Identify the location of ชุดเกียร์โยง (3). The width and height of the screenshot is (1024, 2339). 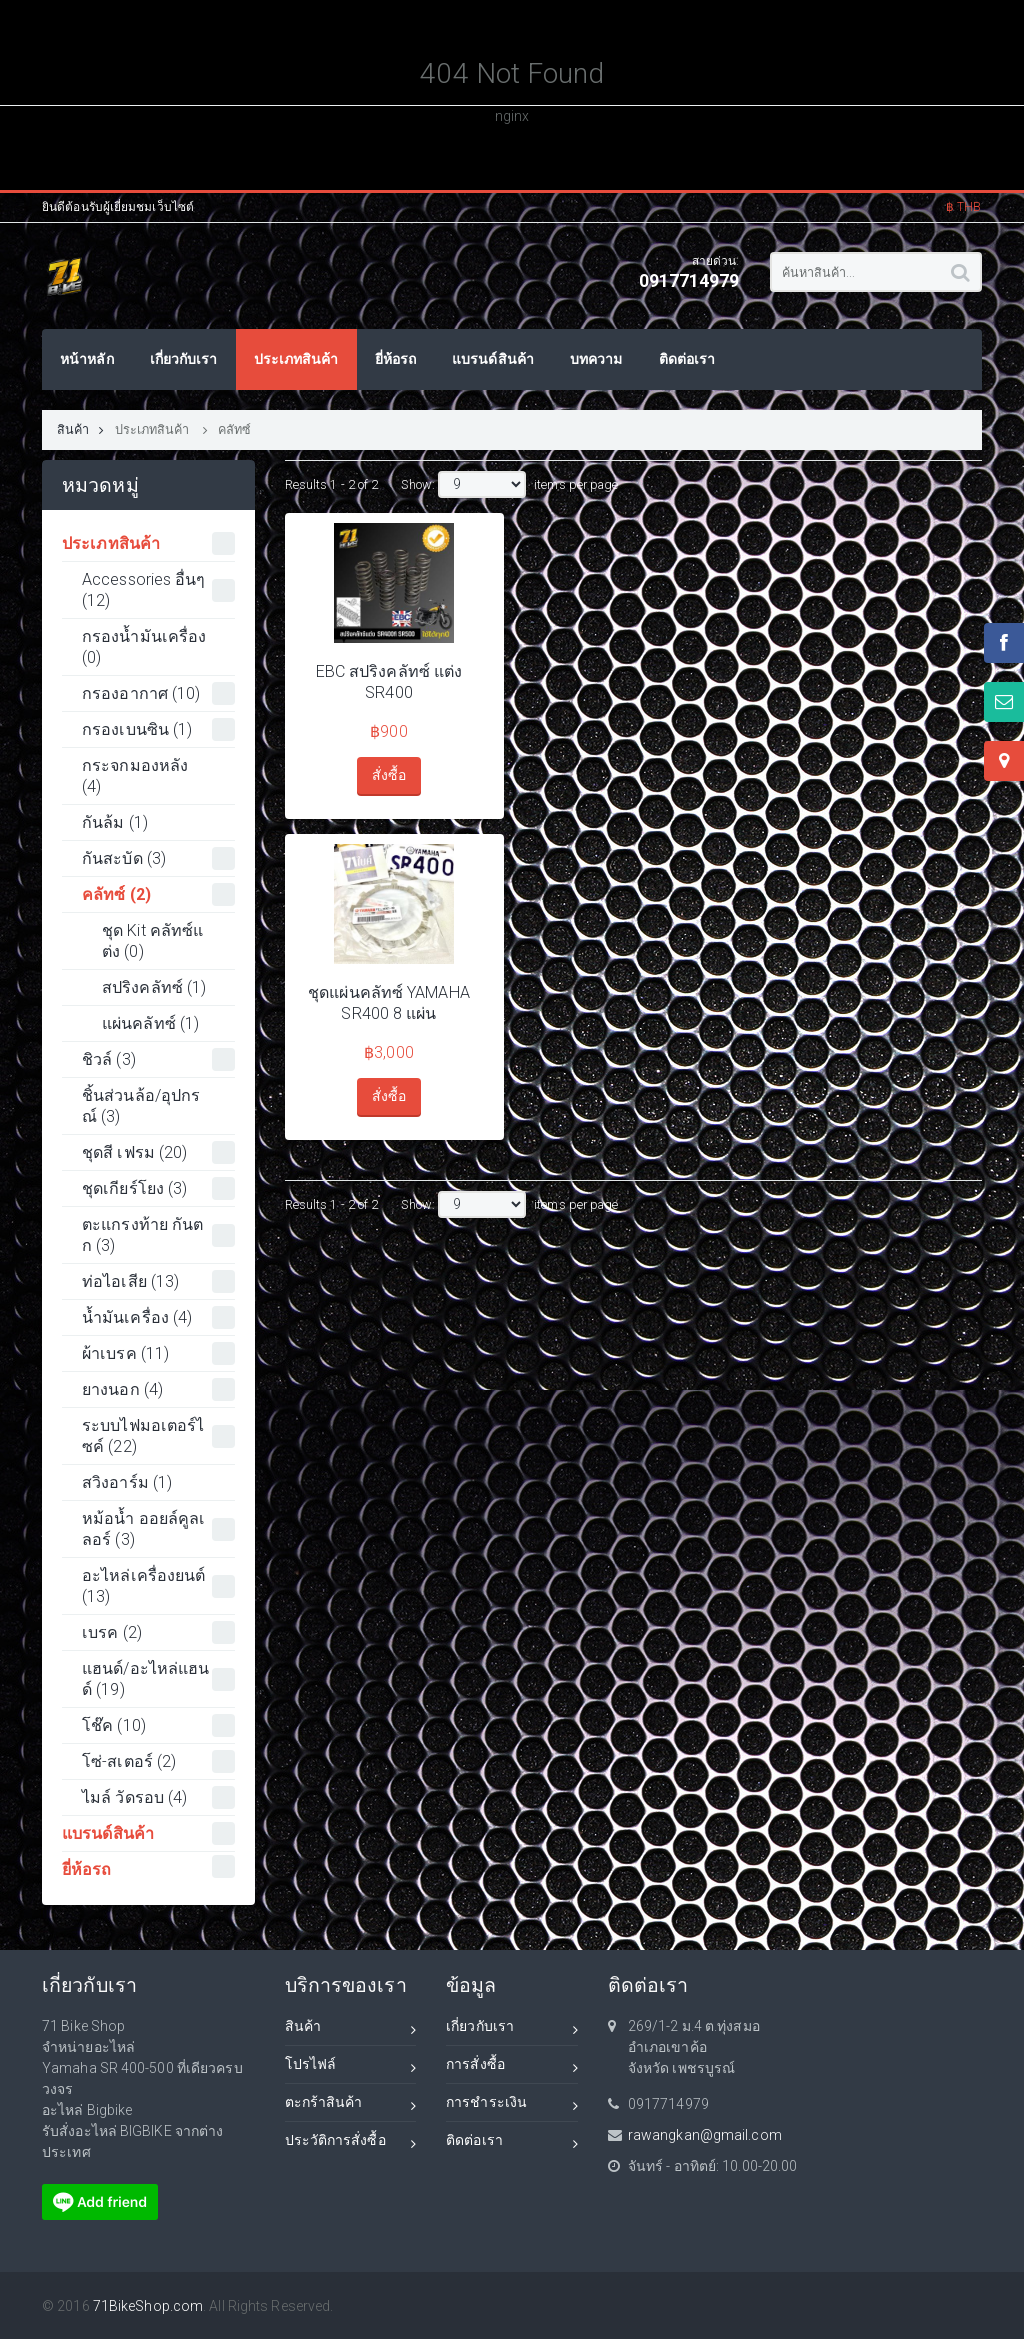
(158, 1188).